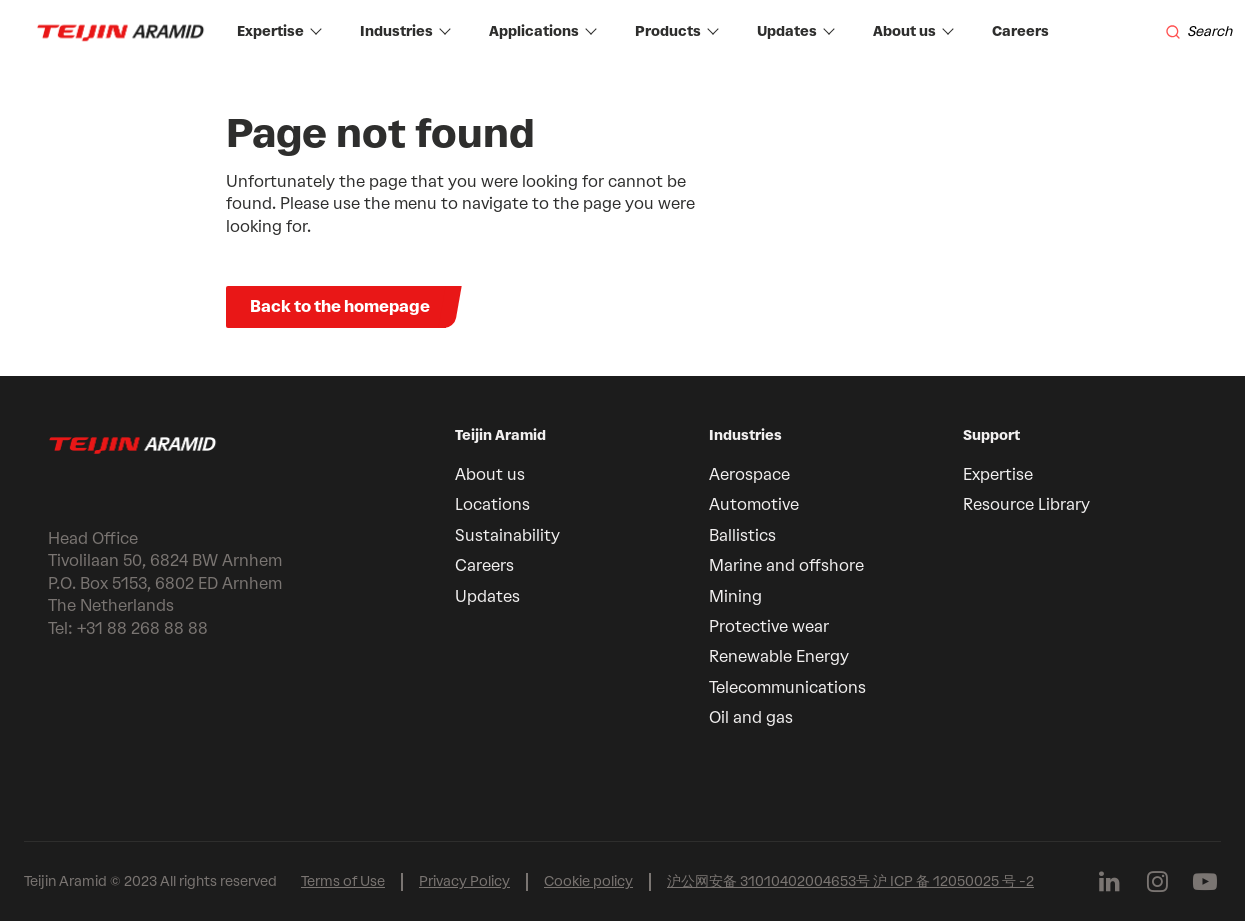 The image size is (1245, 921). Describe the element at coordinates (405, 31) in the screenshot. I see `Industries` at that location.